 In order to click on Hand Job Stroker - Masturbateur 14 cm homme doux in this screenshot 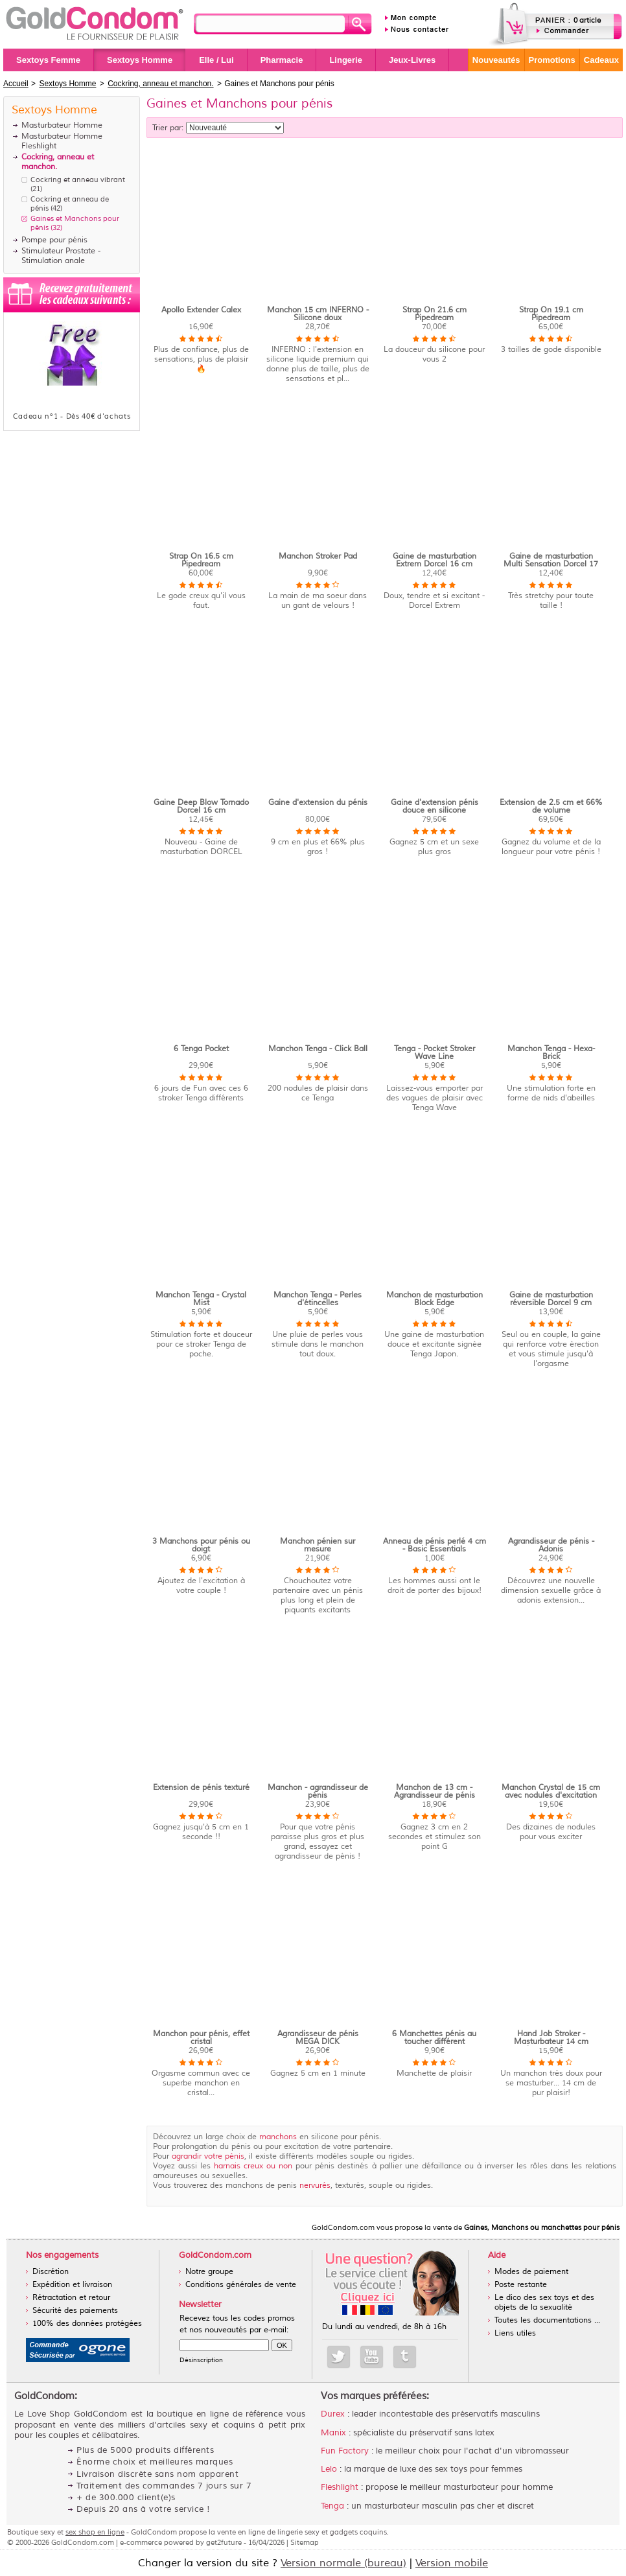, I will do `click(551, 2041)`.